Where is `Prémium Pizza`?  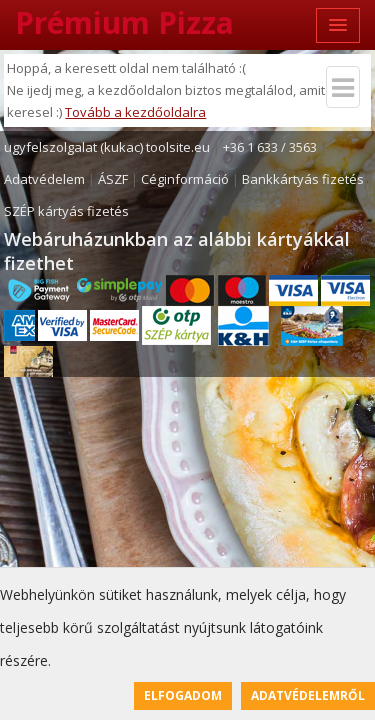 Prémium Pizza is located at coordinates (124, 22).